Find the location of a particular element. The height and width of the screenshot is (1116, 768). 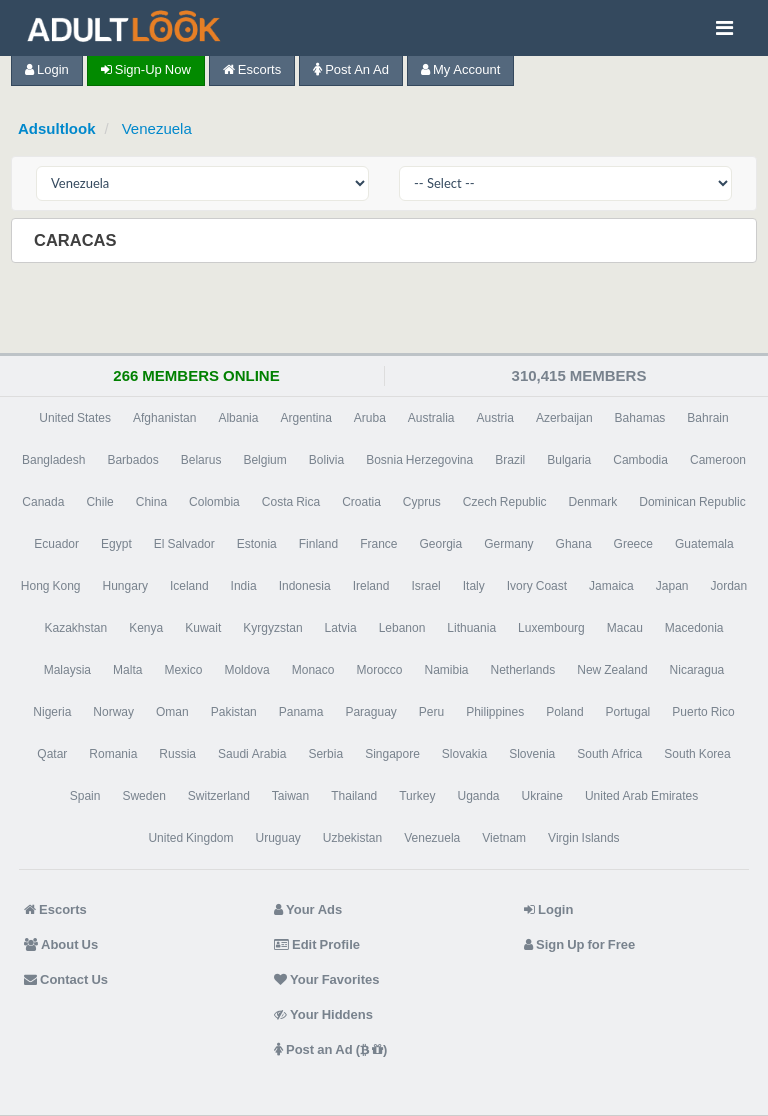

Russia is located at coordinates (177, 754).